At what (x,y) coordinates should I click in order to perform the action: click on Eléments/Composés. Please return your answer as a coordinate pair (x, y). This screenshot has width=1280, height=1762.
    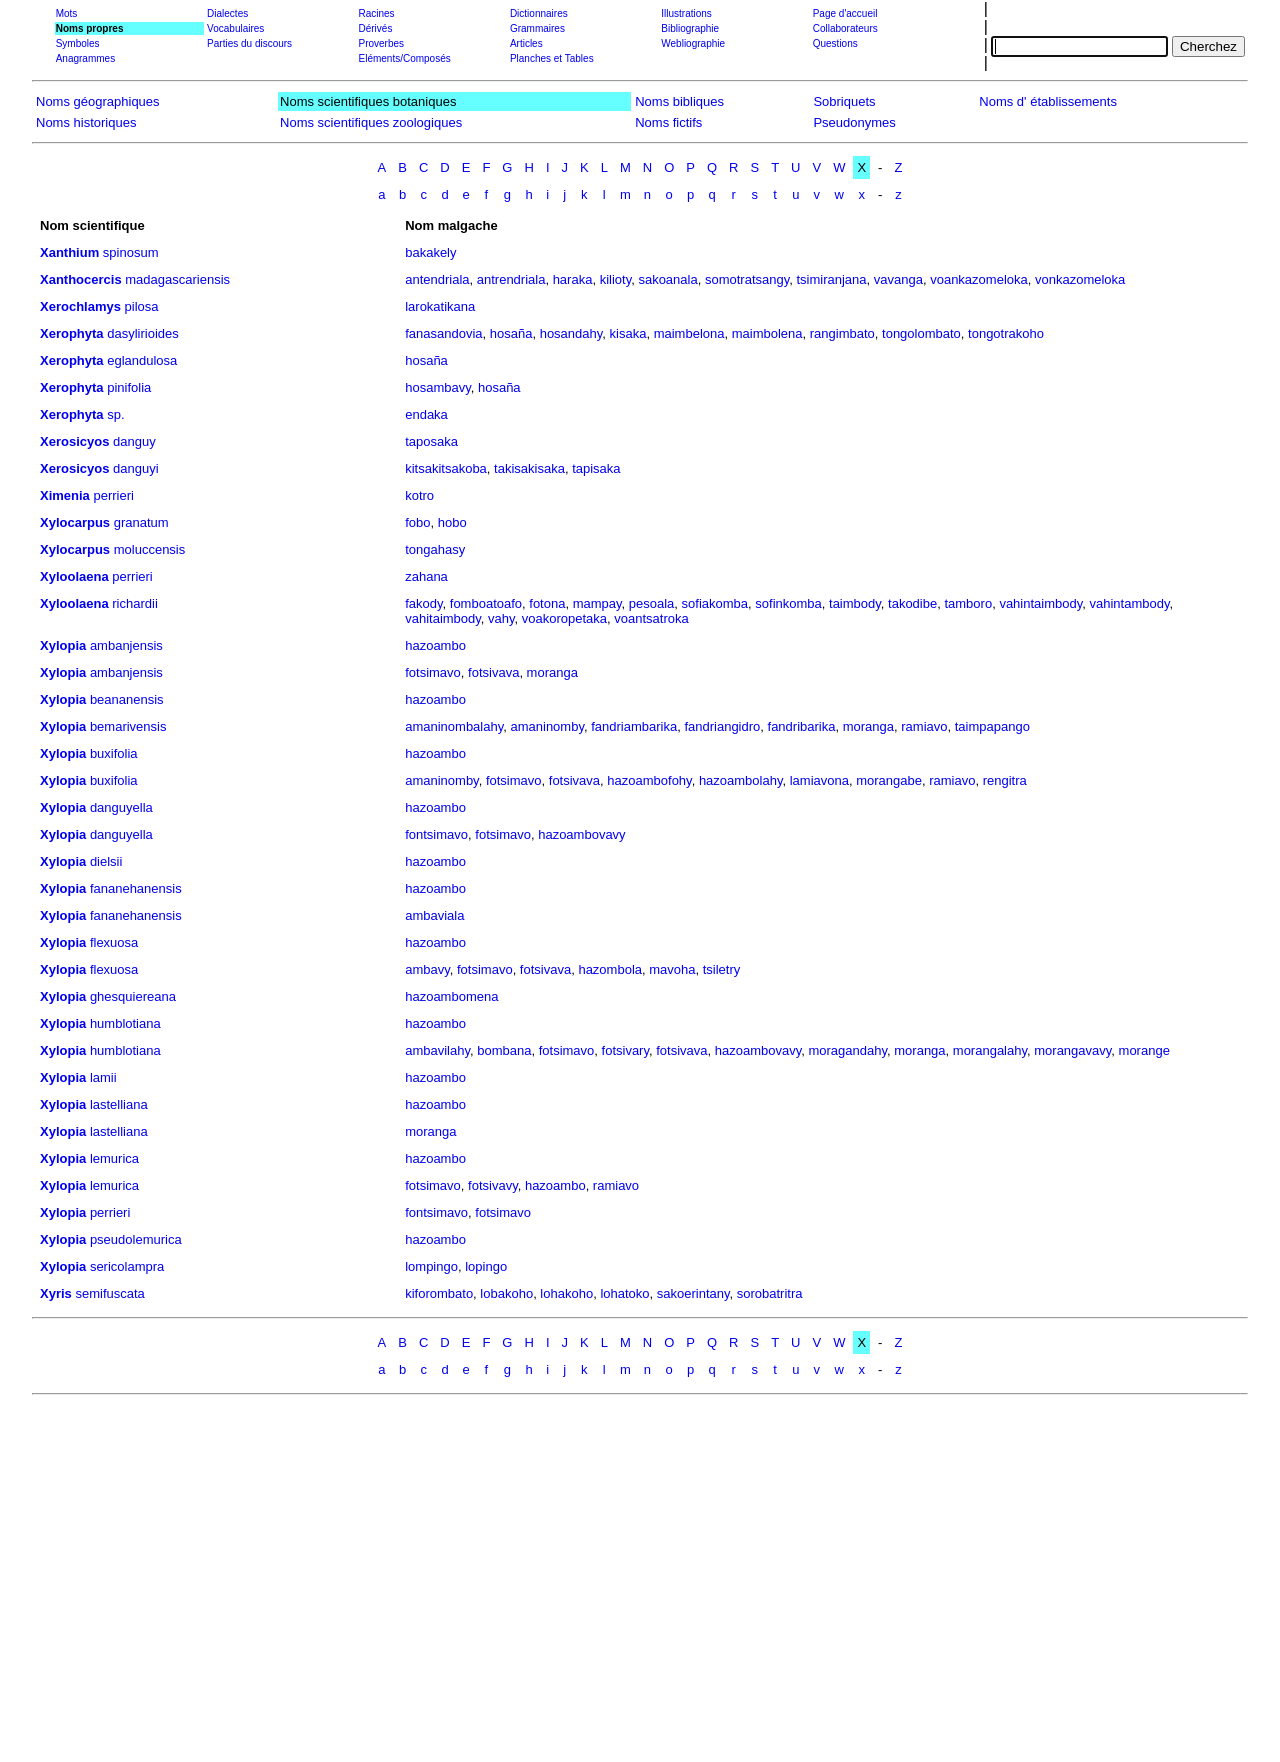
    Looking at the image, I should click on (404, 58).